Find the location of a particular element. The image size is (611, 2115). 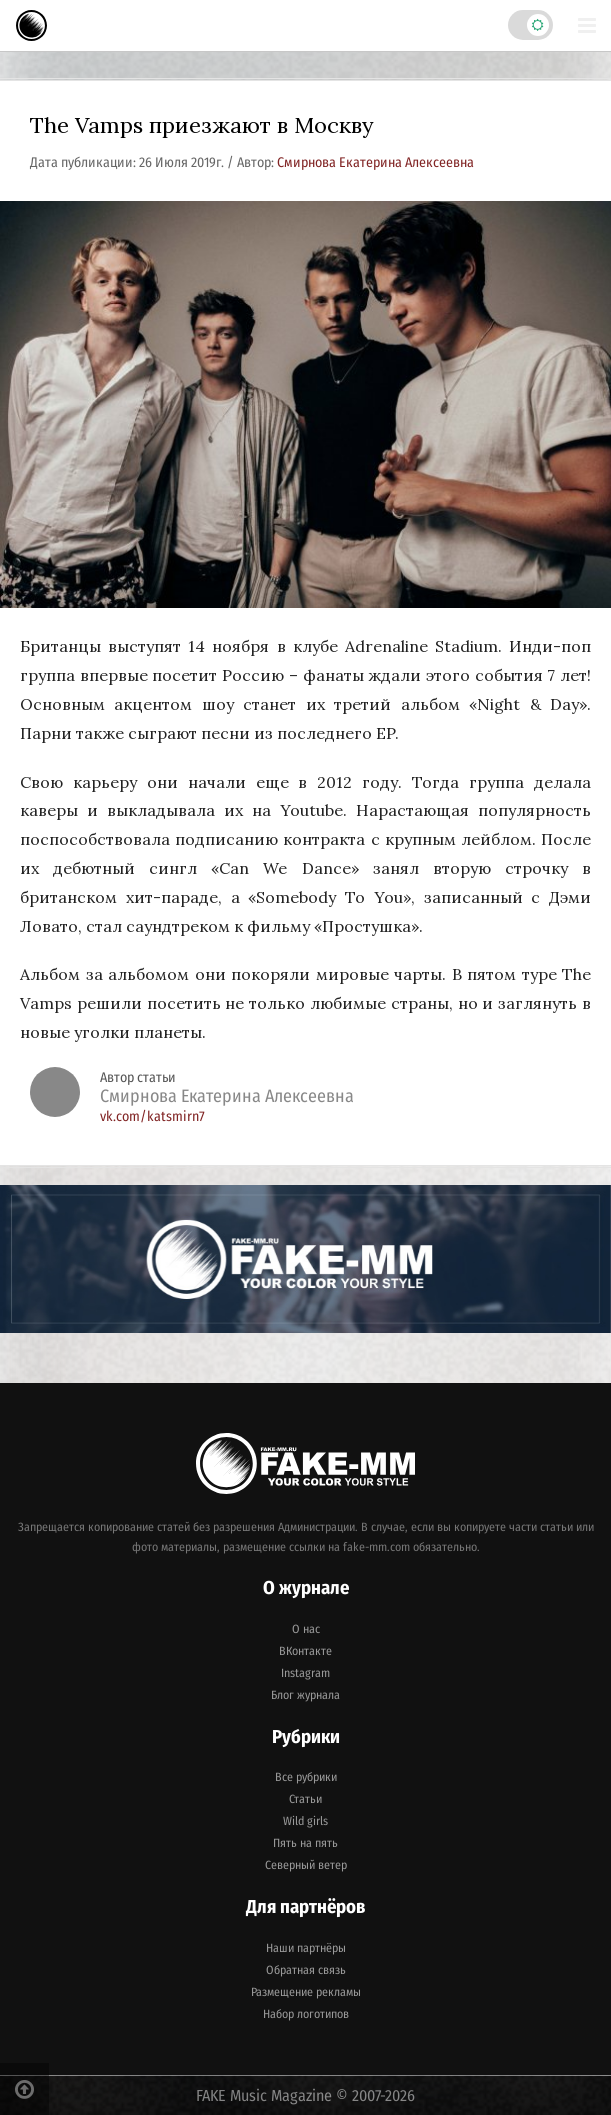

О нас is located at coordinates (306, 1629).